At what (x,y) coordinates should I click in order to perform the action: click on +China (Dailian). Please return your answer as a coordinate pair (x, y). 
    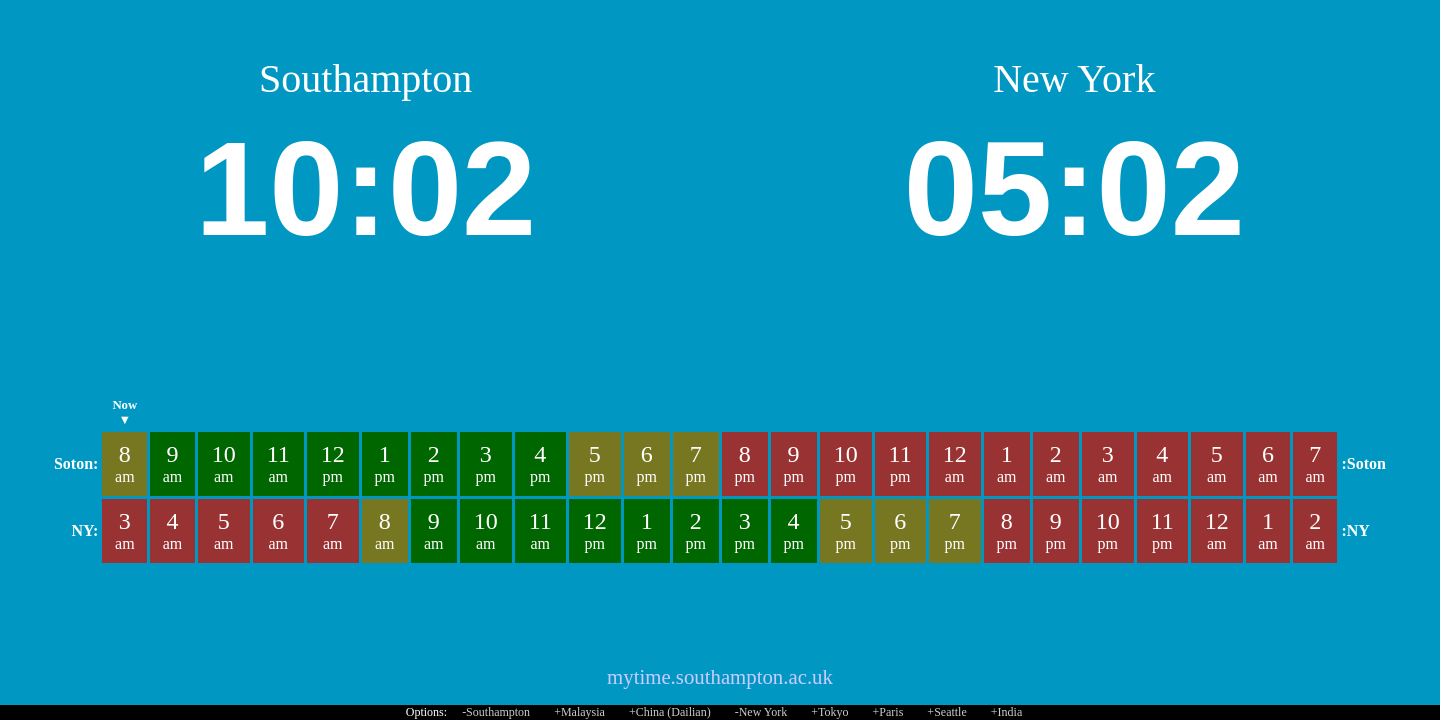
    Looking at the image, I should click on (670, 712).